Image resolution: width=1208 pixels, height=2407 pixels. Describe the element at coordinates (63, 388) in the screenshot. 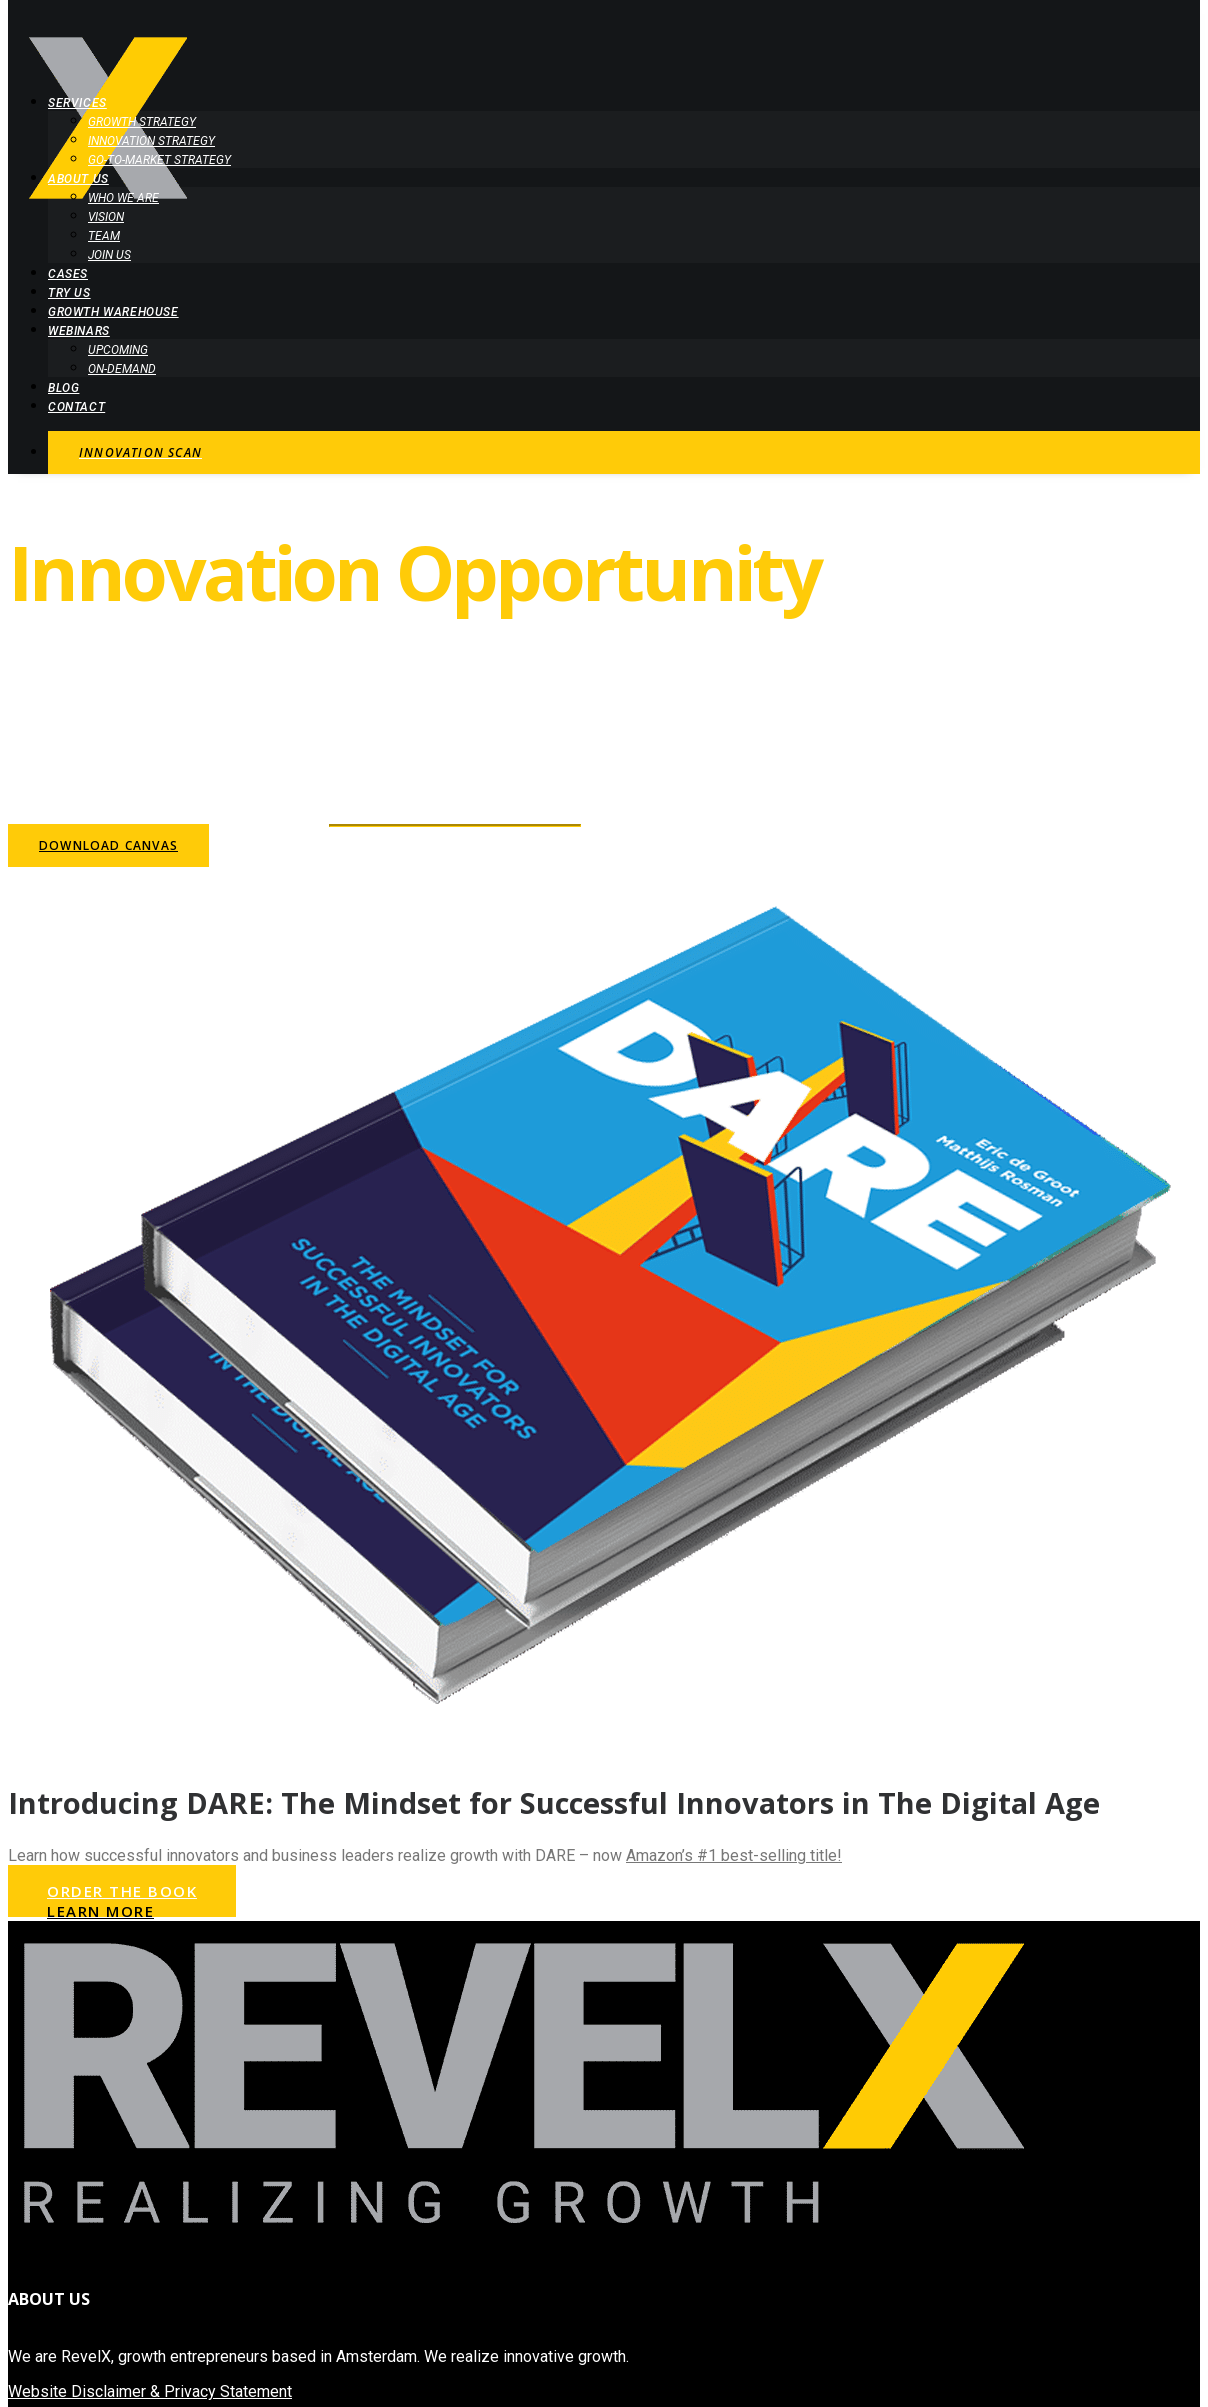

I see `Blog` at that location.